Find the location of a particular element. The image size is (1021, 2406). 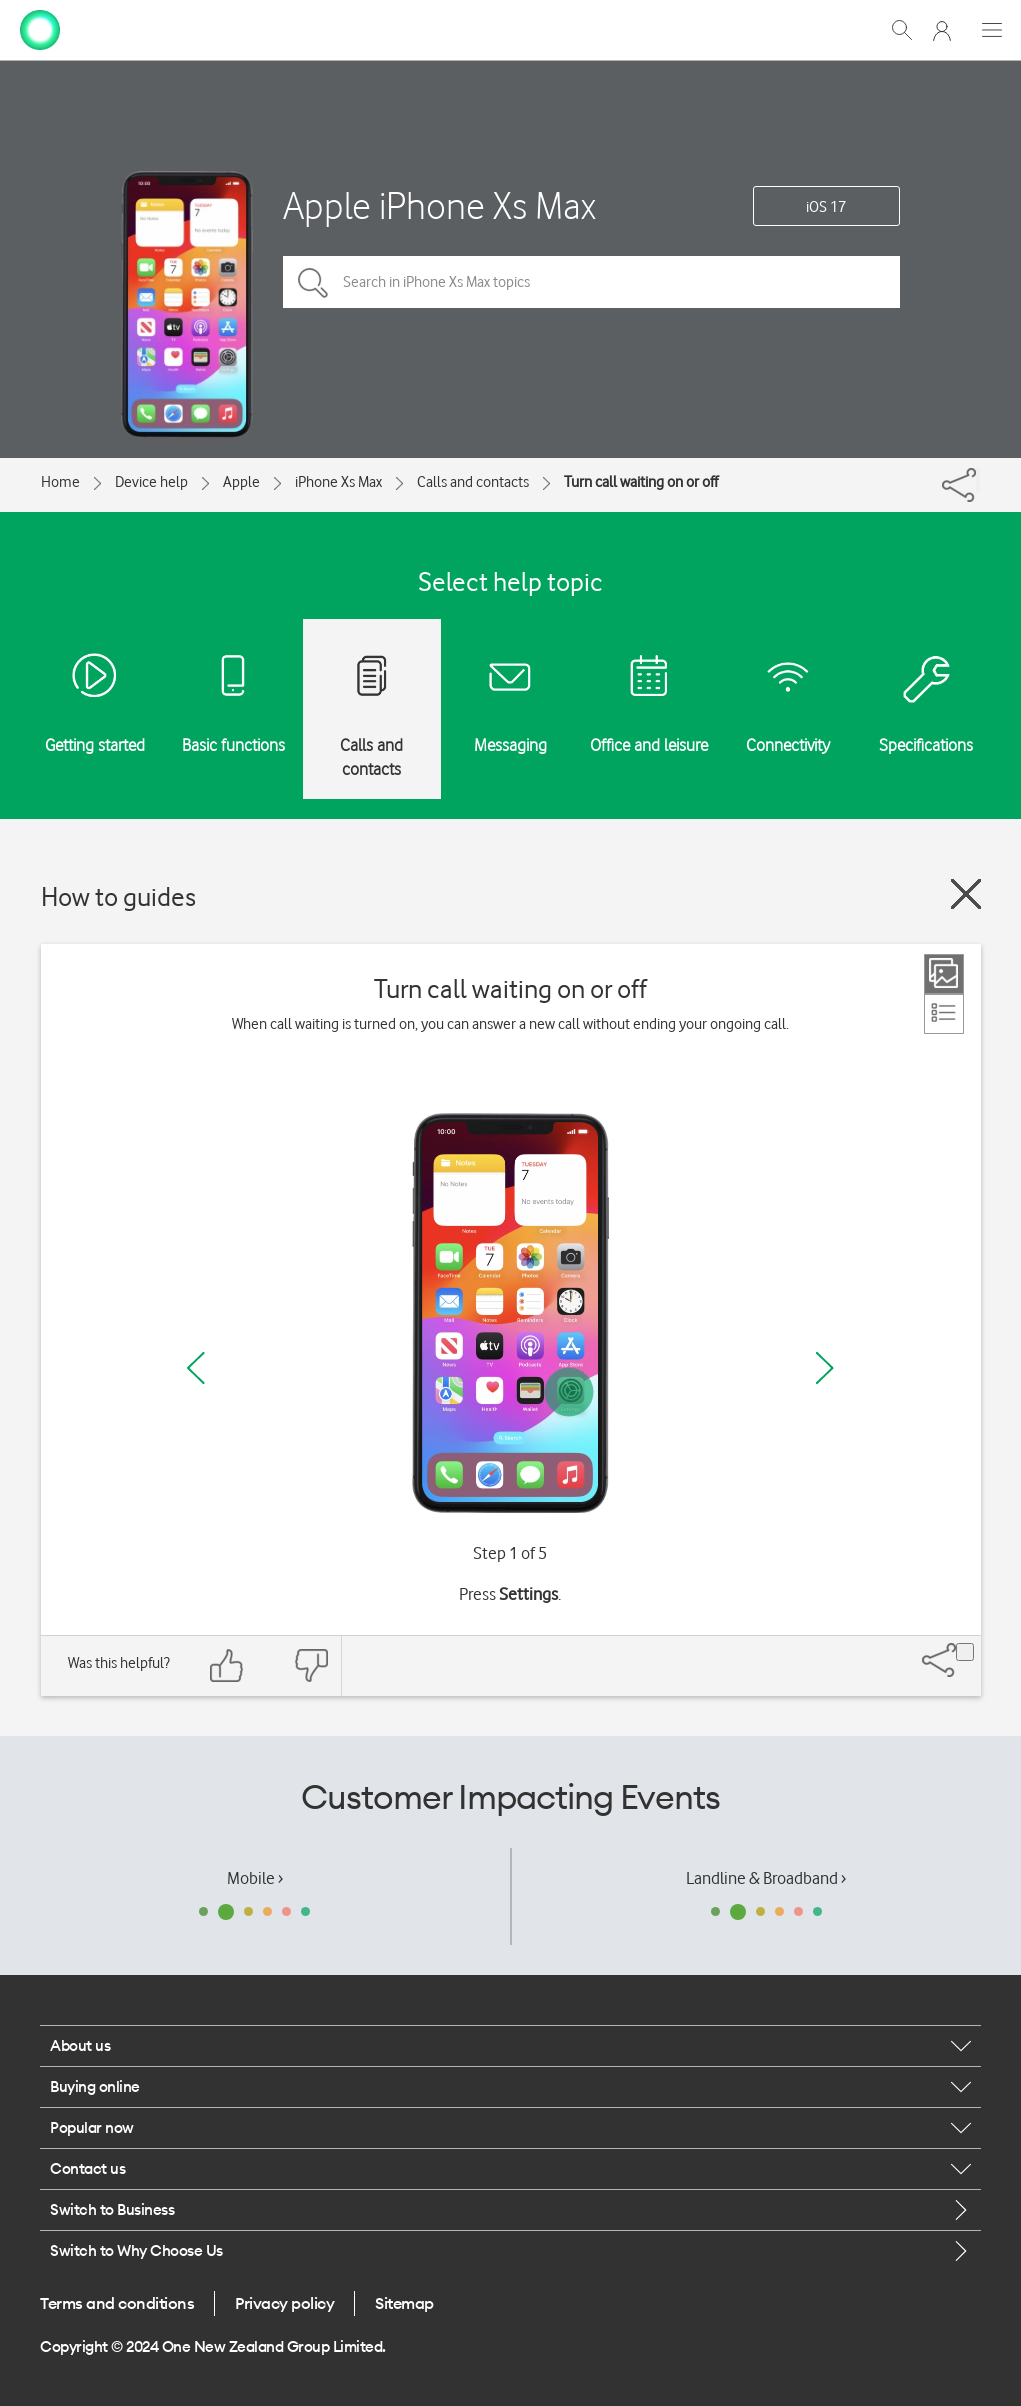

Turn call waiting on or off is located at coordinates (641, 482).